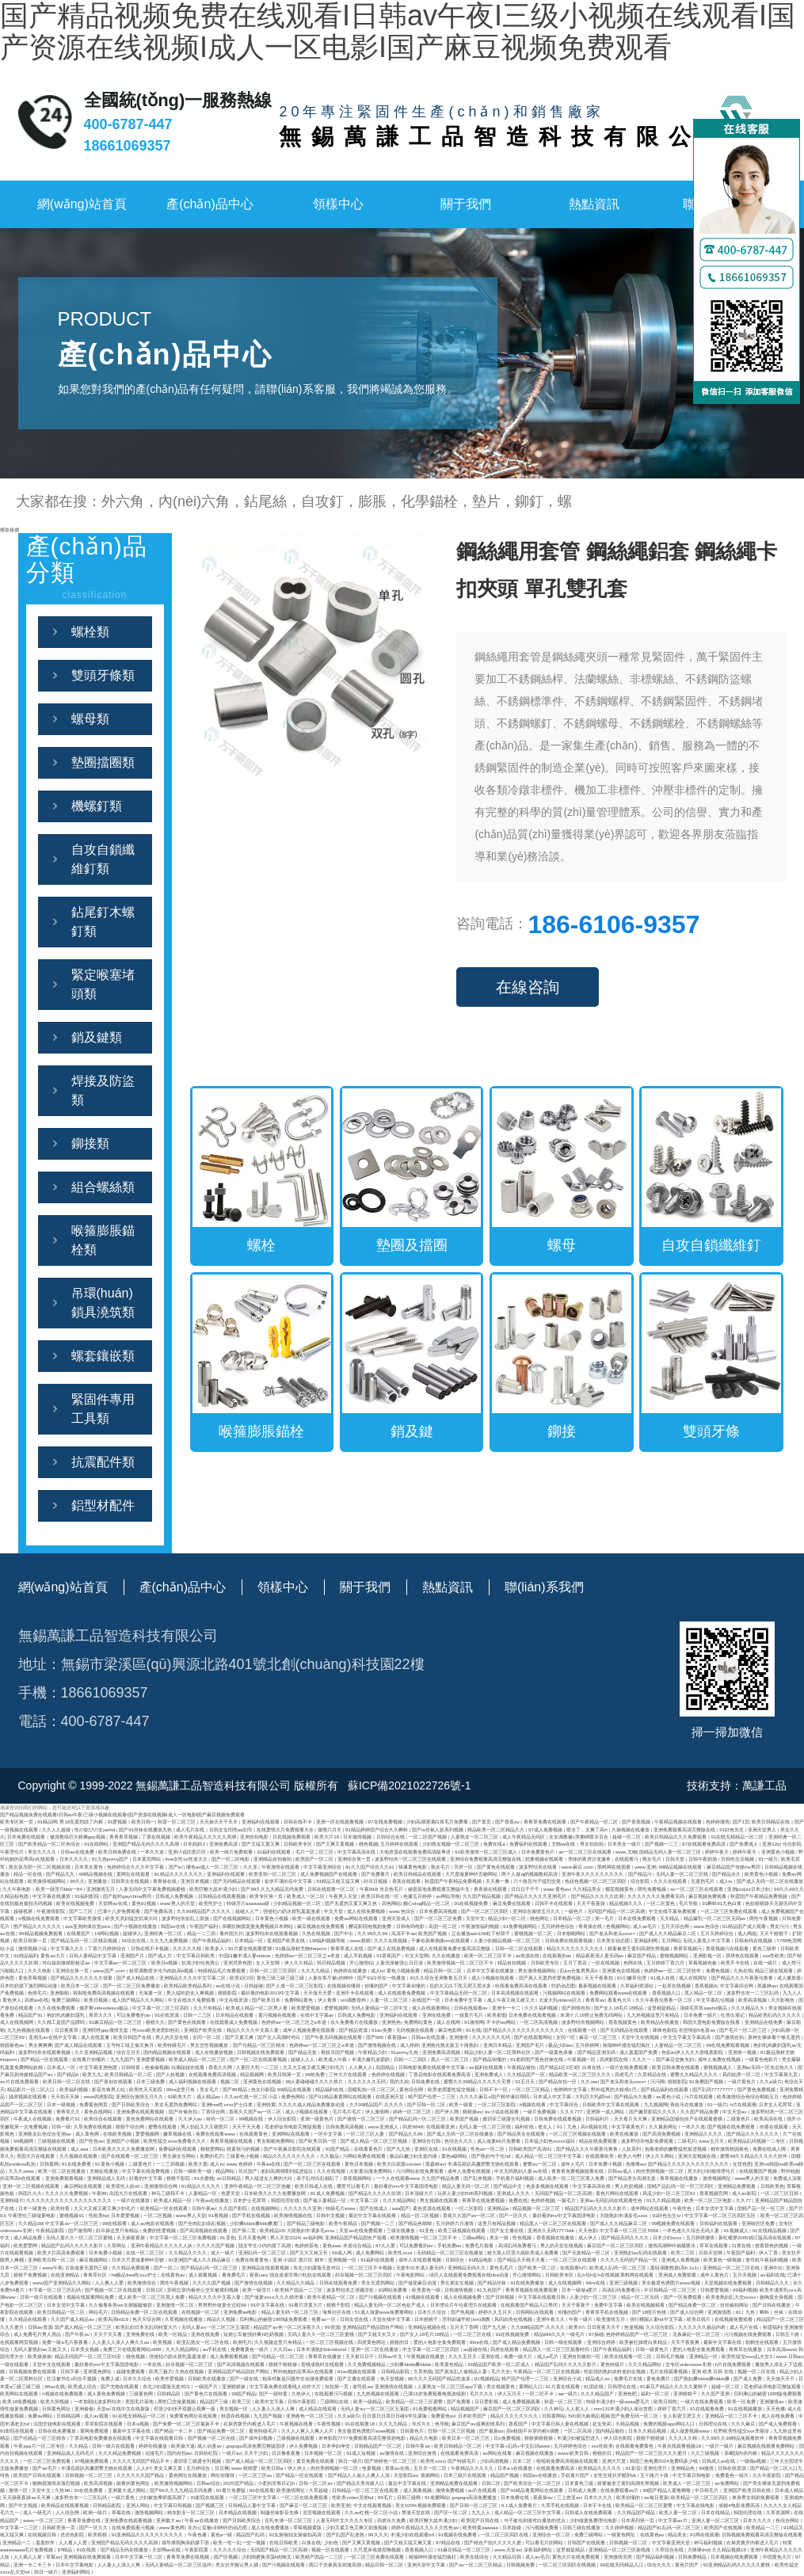  Describe the element at coordinates (698, 2156) in the screenshot. I see `亚洲天堂视频在线` at that location.